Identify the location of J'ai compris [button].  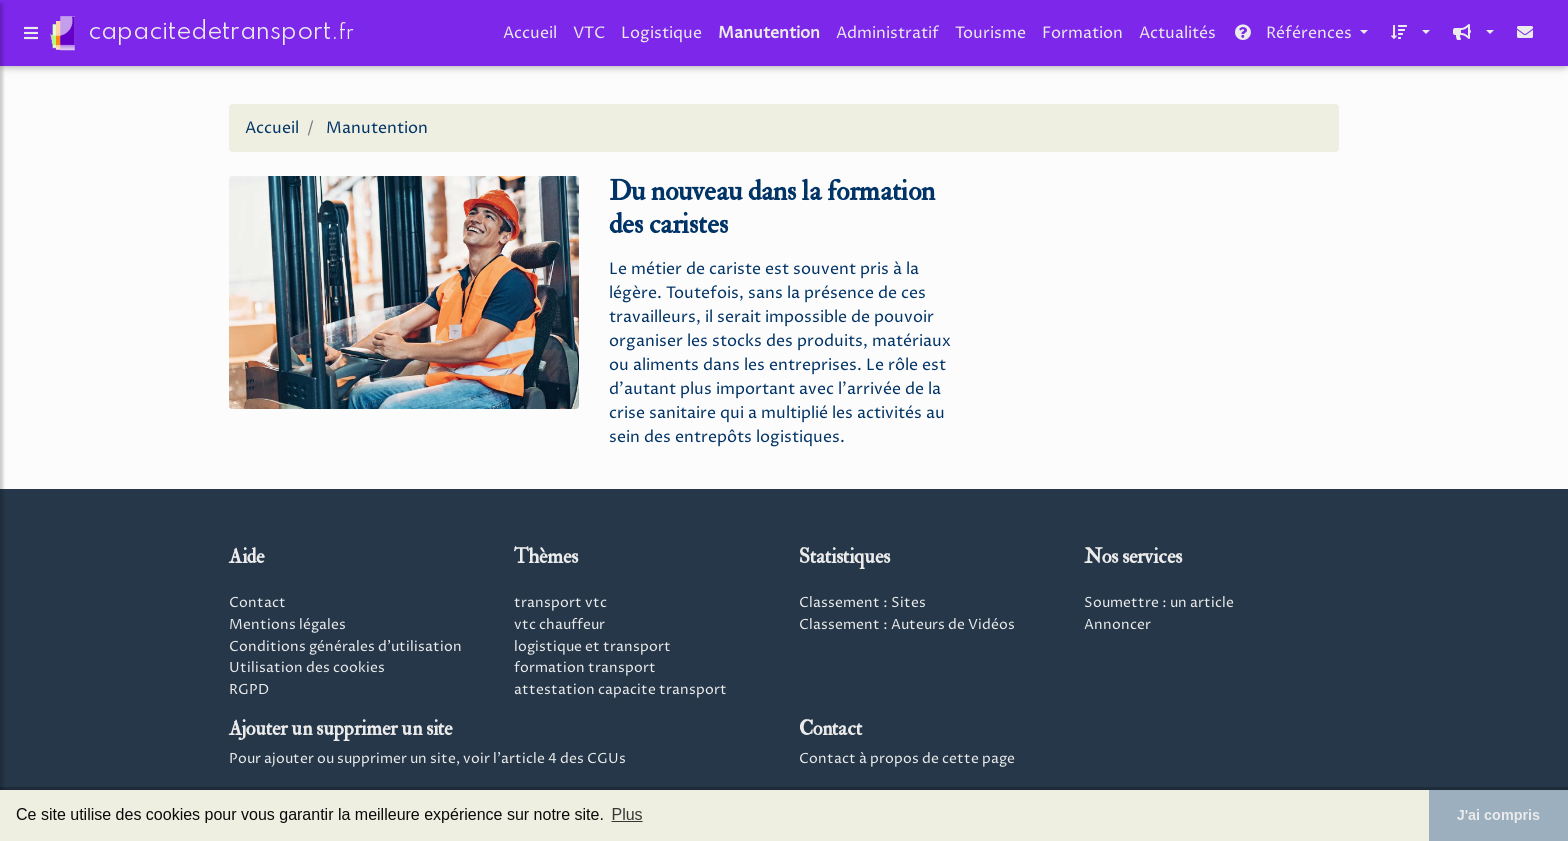
(1498, 815).